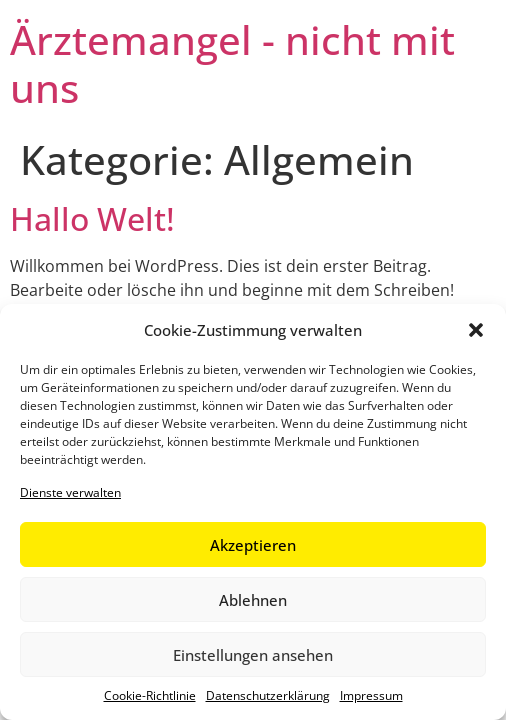 The height and width of the screenshot is (720, 506). Describe the element at coordinates (92, 218) in the screenshot. I see `Hallo Welt!` at that location.